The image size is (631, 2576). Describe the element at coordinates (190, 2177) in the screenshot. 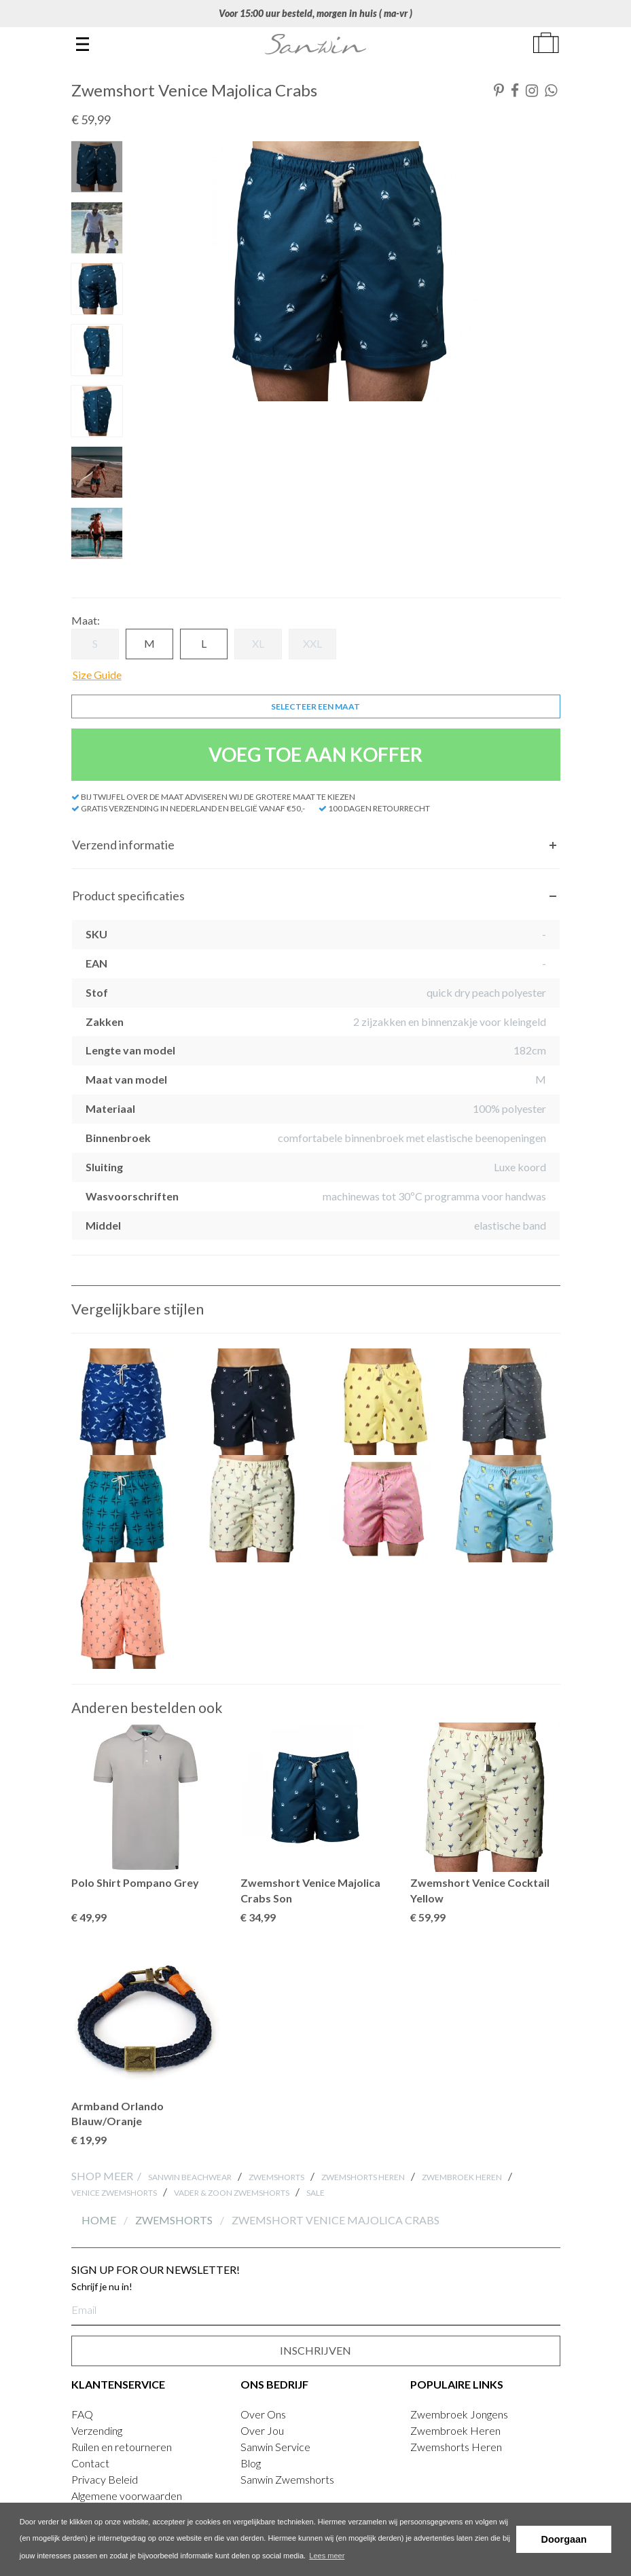

I see `Sanwin Beachwear` at that location.